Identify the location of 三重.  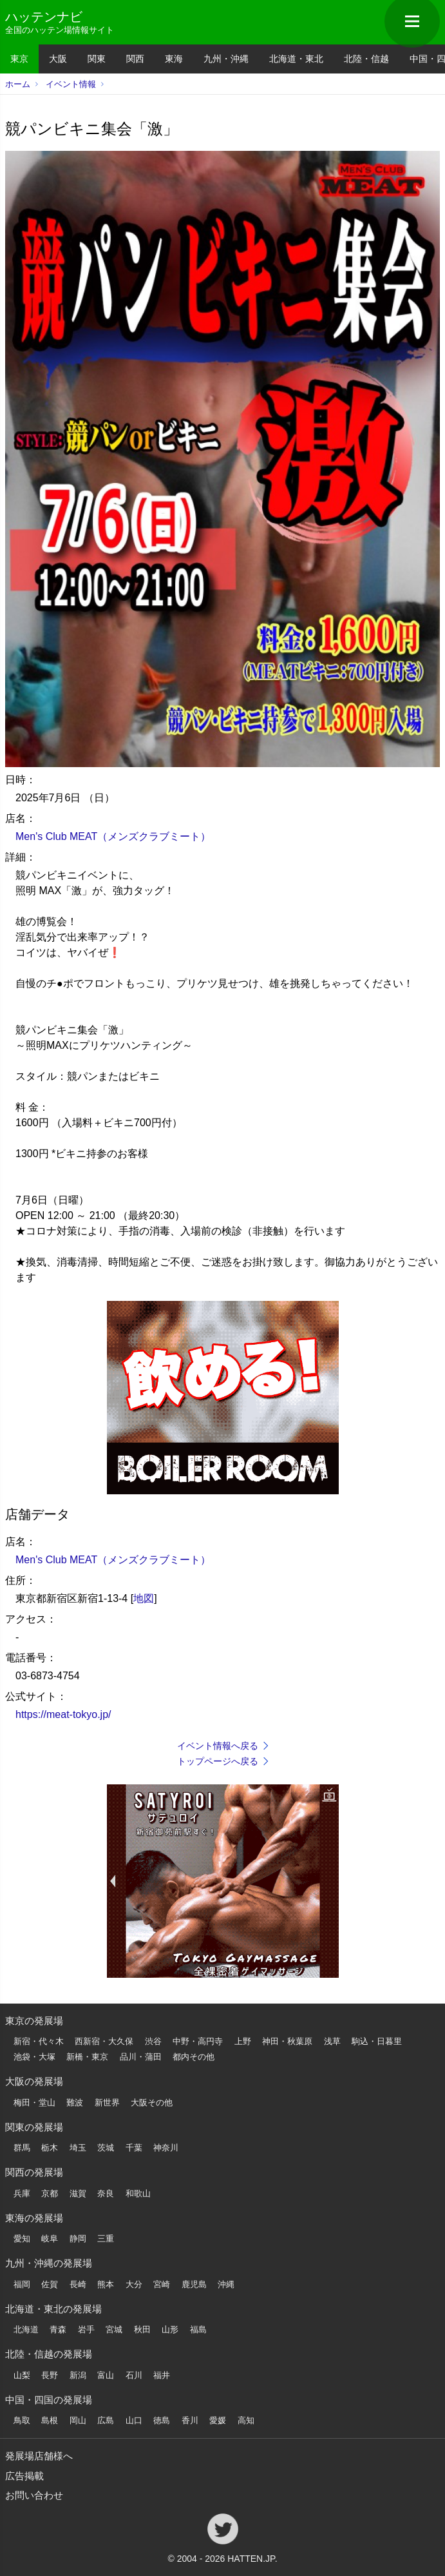
(105, 2238).